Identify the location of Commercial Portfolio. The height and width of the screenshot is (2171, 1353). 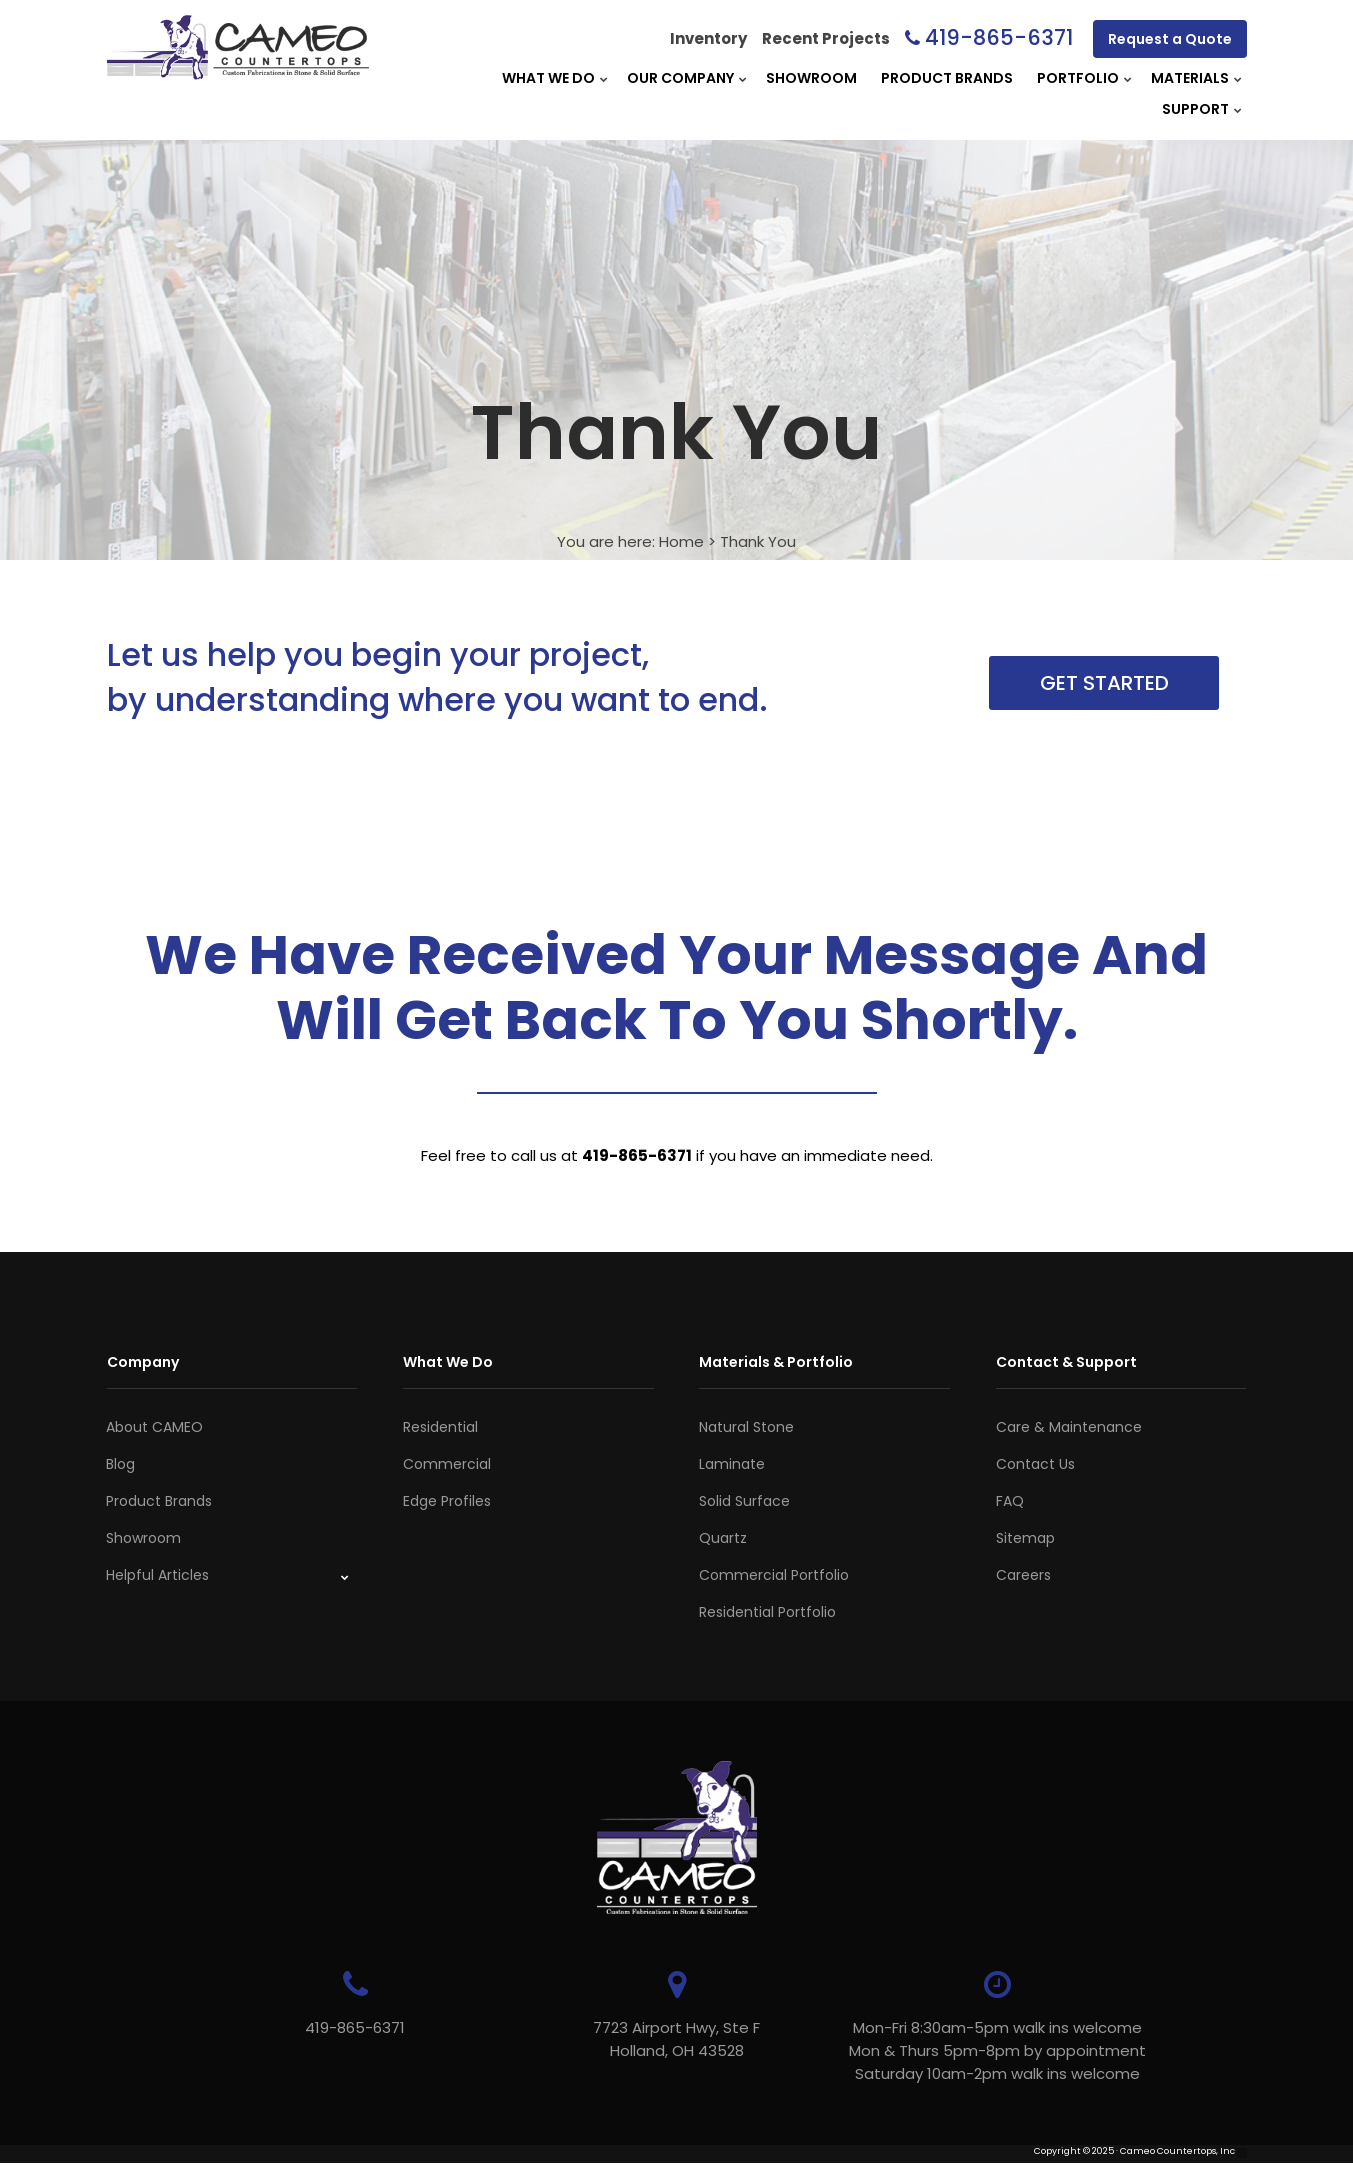
(774, 1575).